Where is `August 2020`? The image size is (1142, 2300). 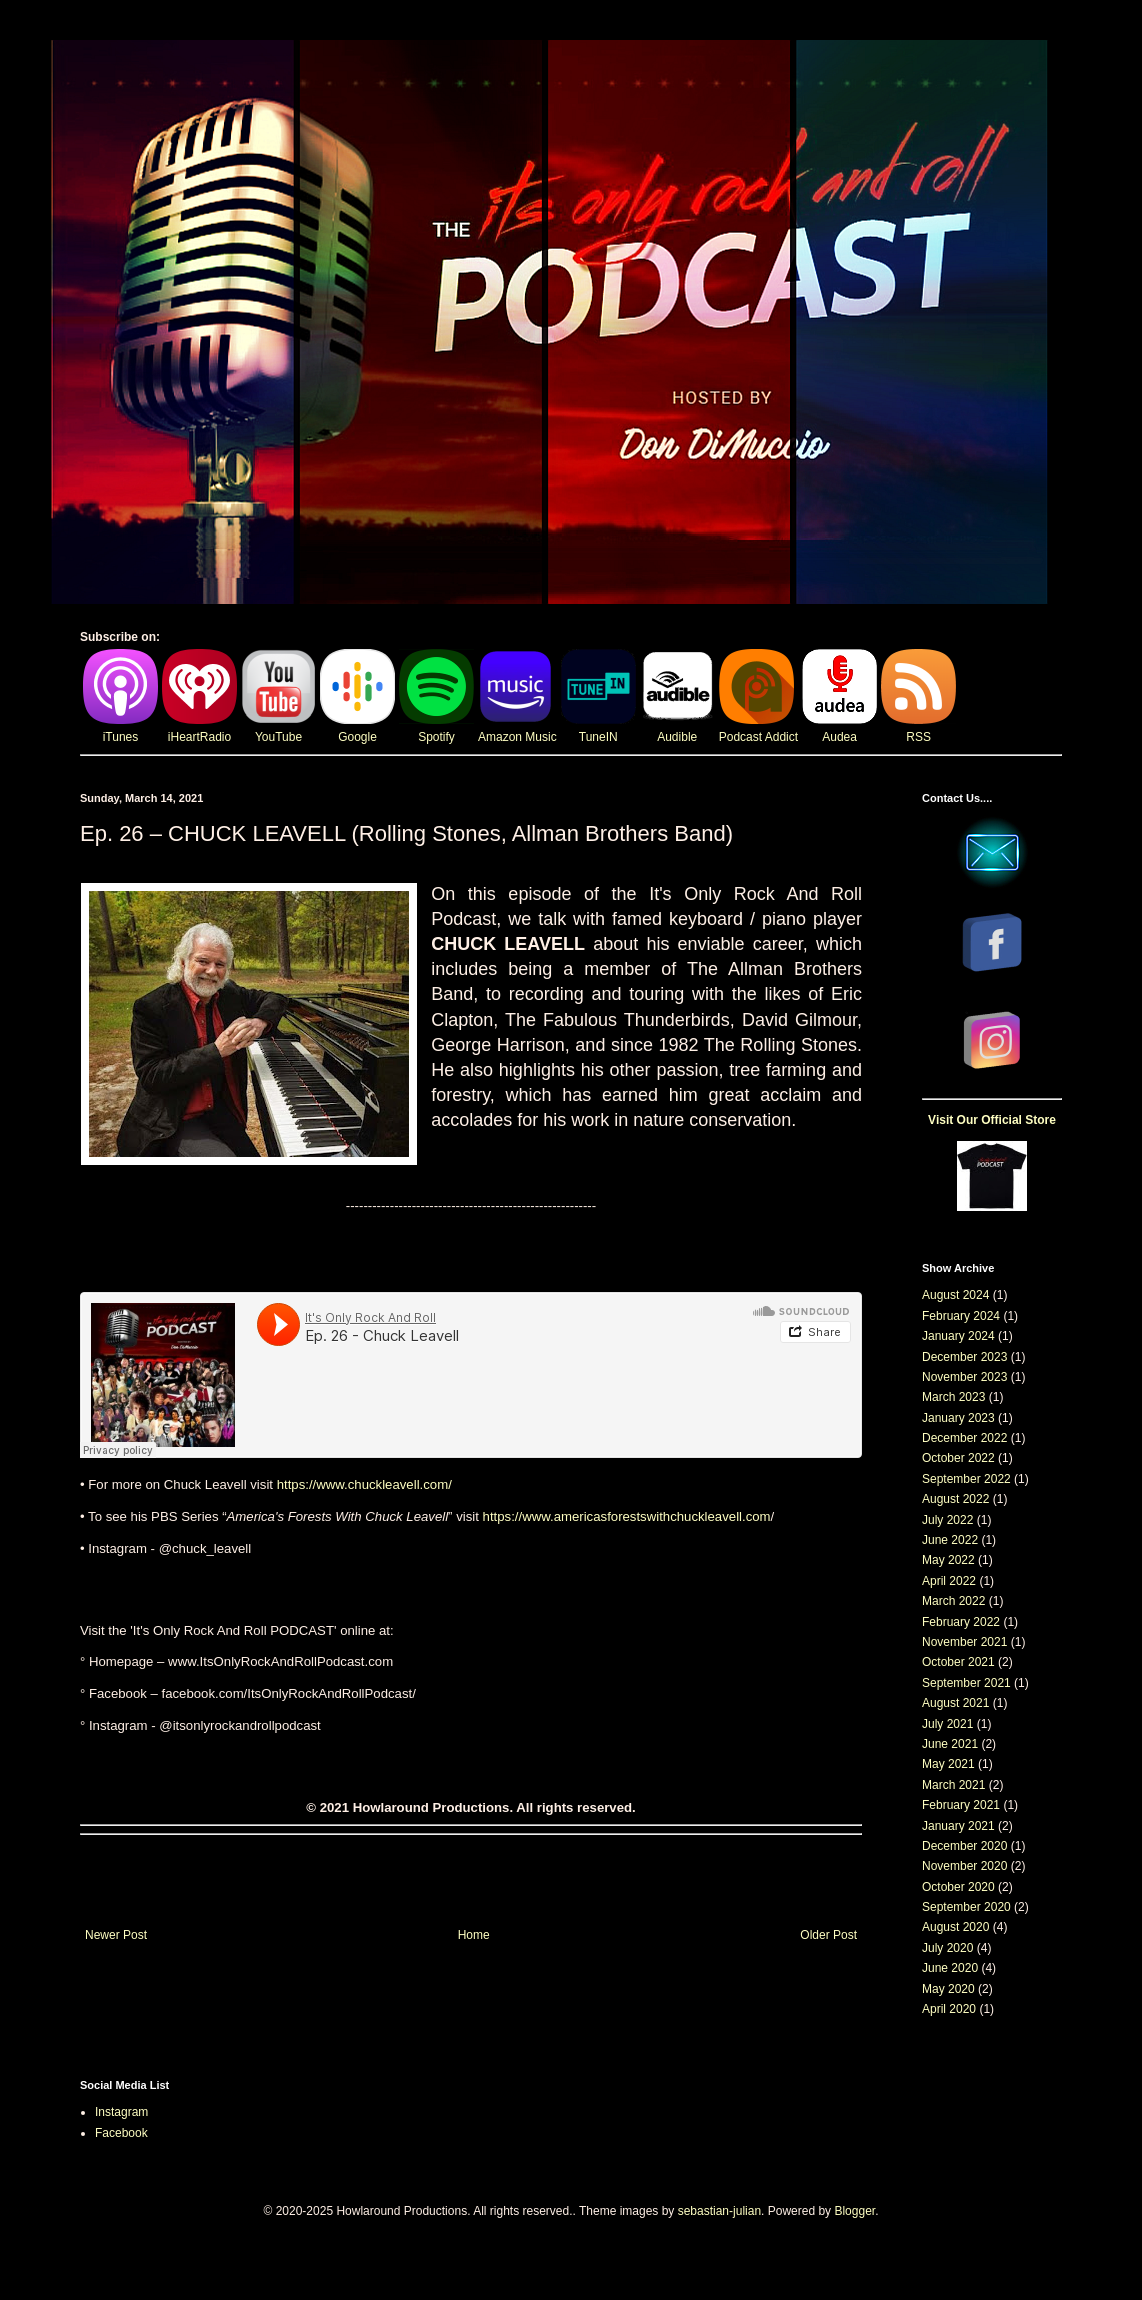
August 2020 is located at coordinates (955, 1927).